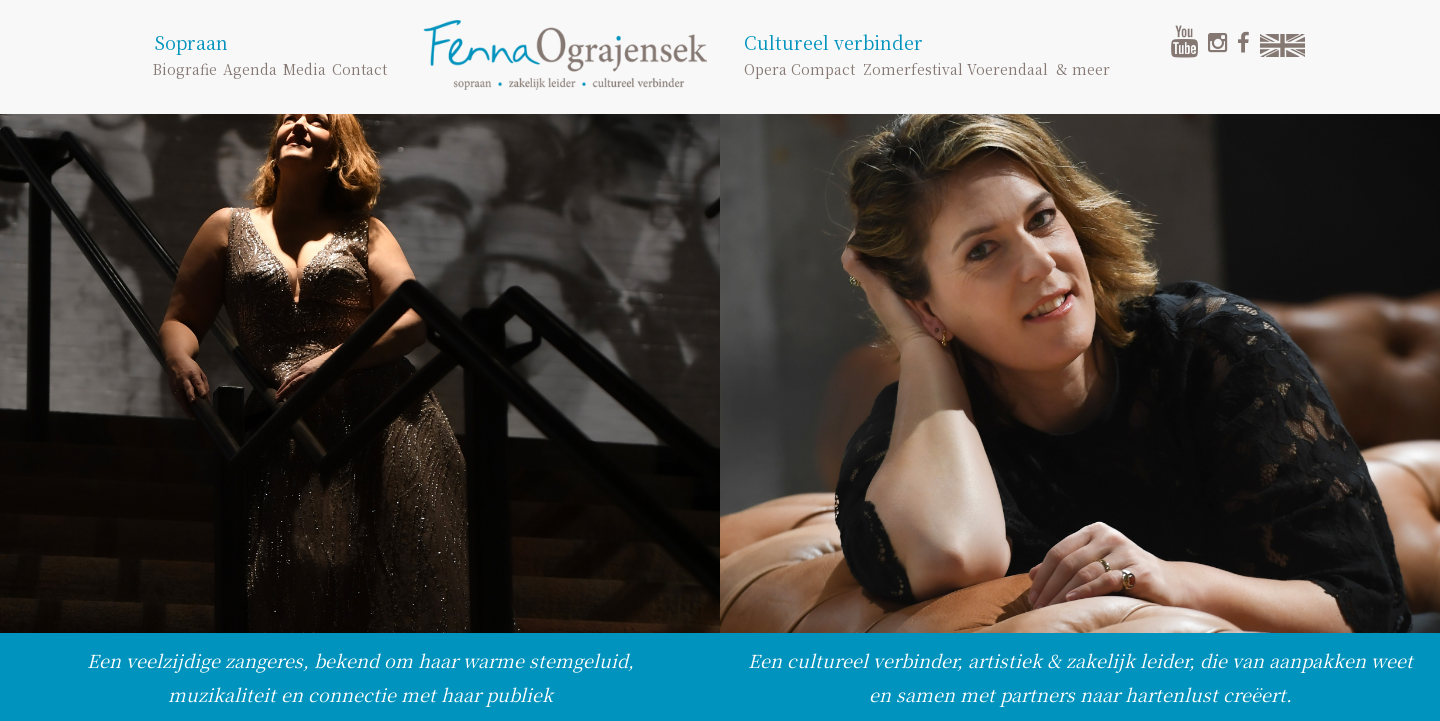 This screenshot has height=721, width=1440. What do you see at coordinates (185, 69) in the screenshot?
I see `Biografie` at bounding box center [185, 69].